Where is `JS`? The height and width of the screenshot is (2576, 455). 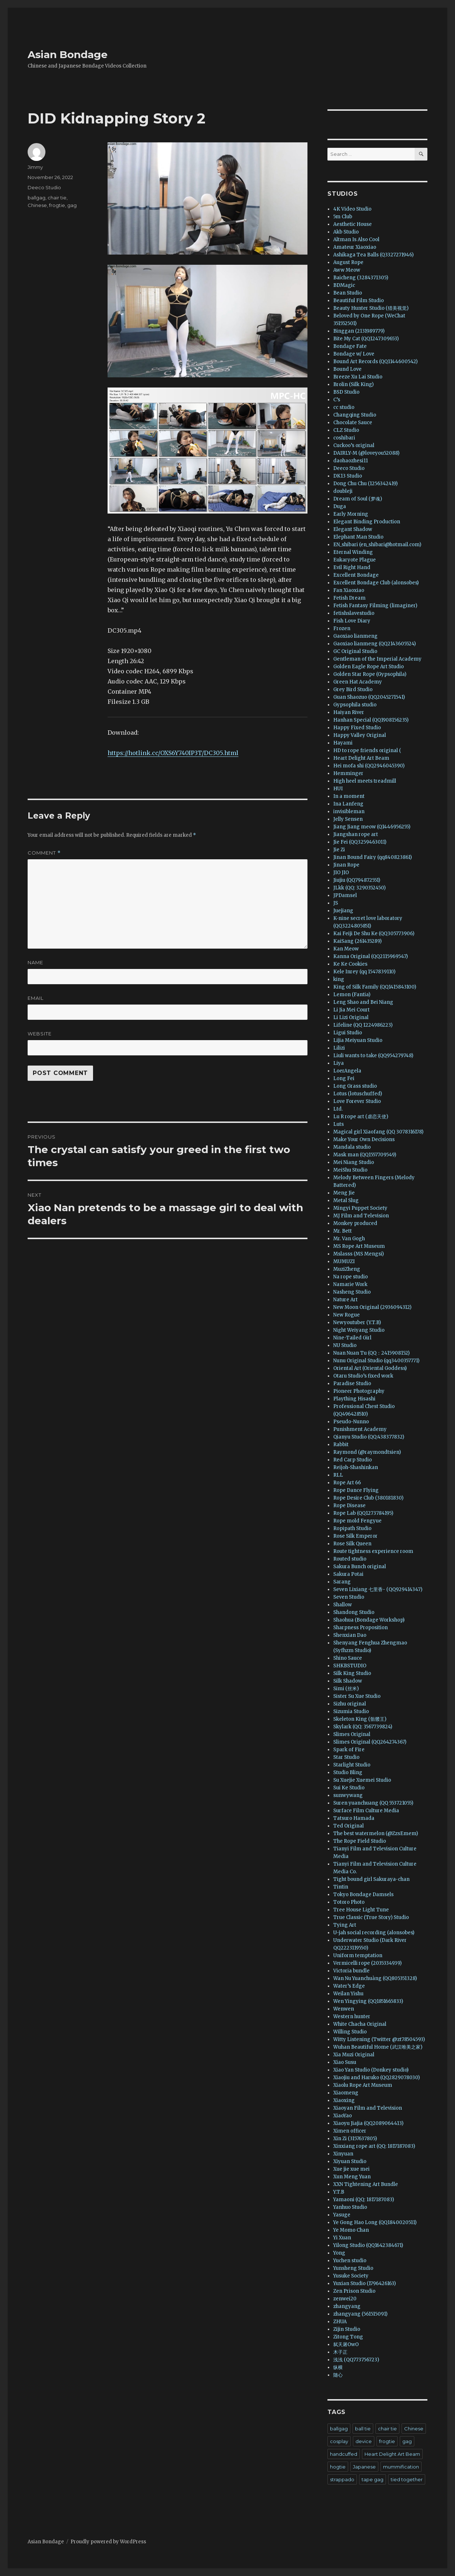 JS is located at coordinates (335, 903).